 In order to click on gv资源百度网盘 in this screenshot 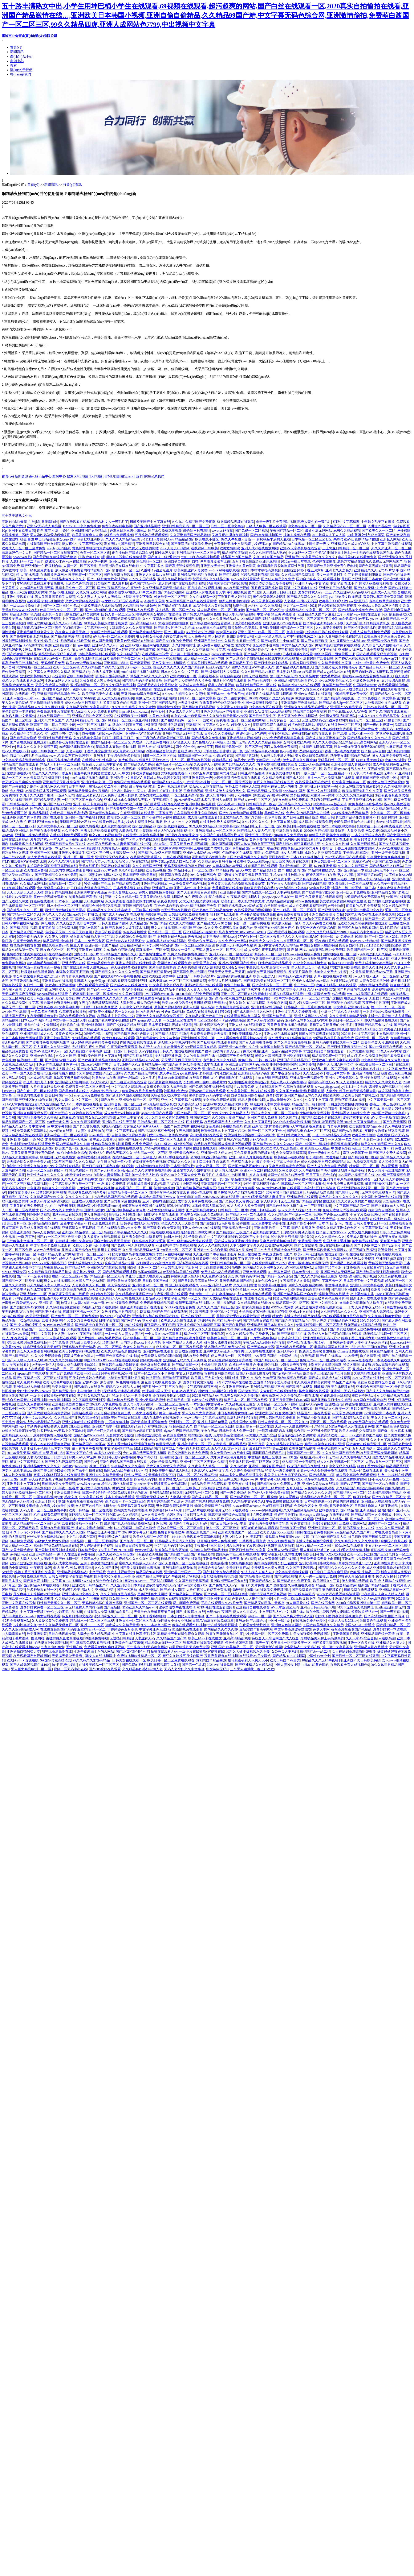, I will do `click(175, 1435)`.